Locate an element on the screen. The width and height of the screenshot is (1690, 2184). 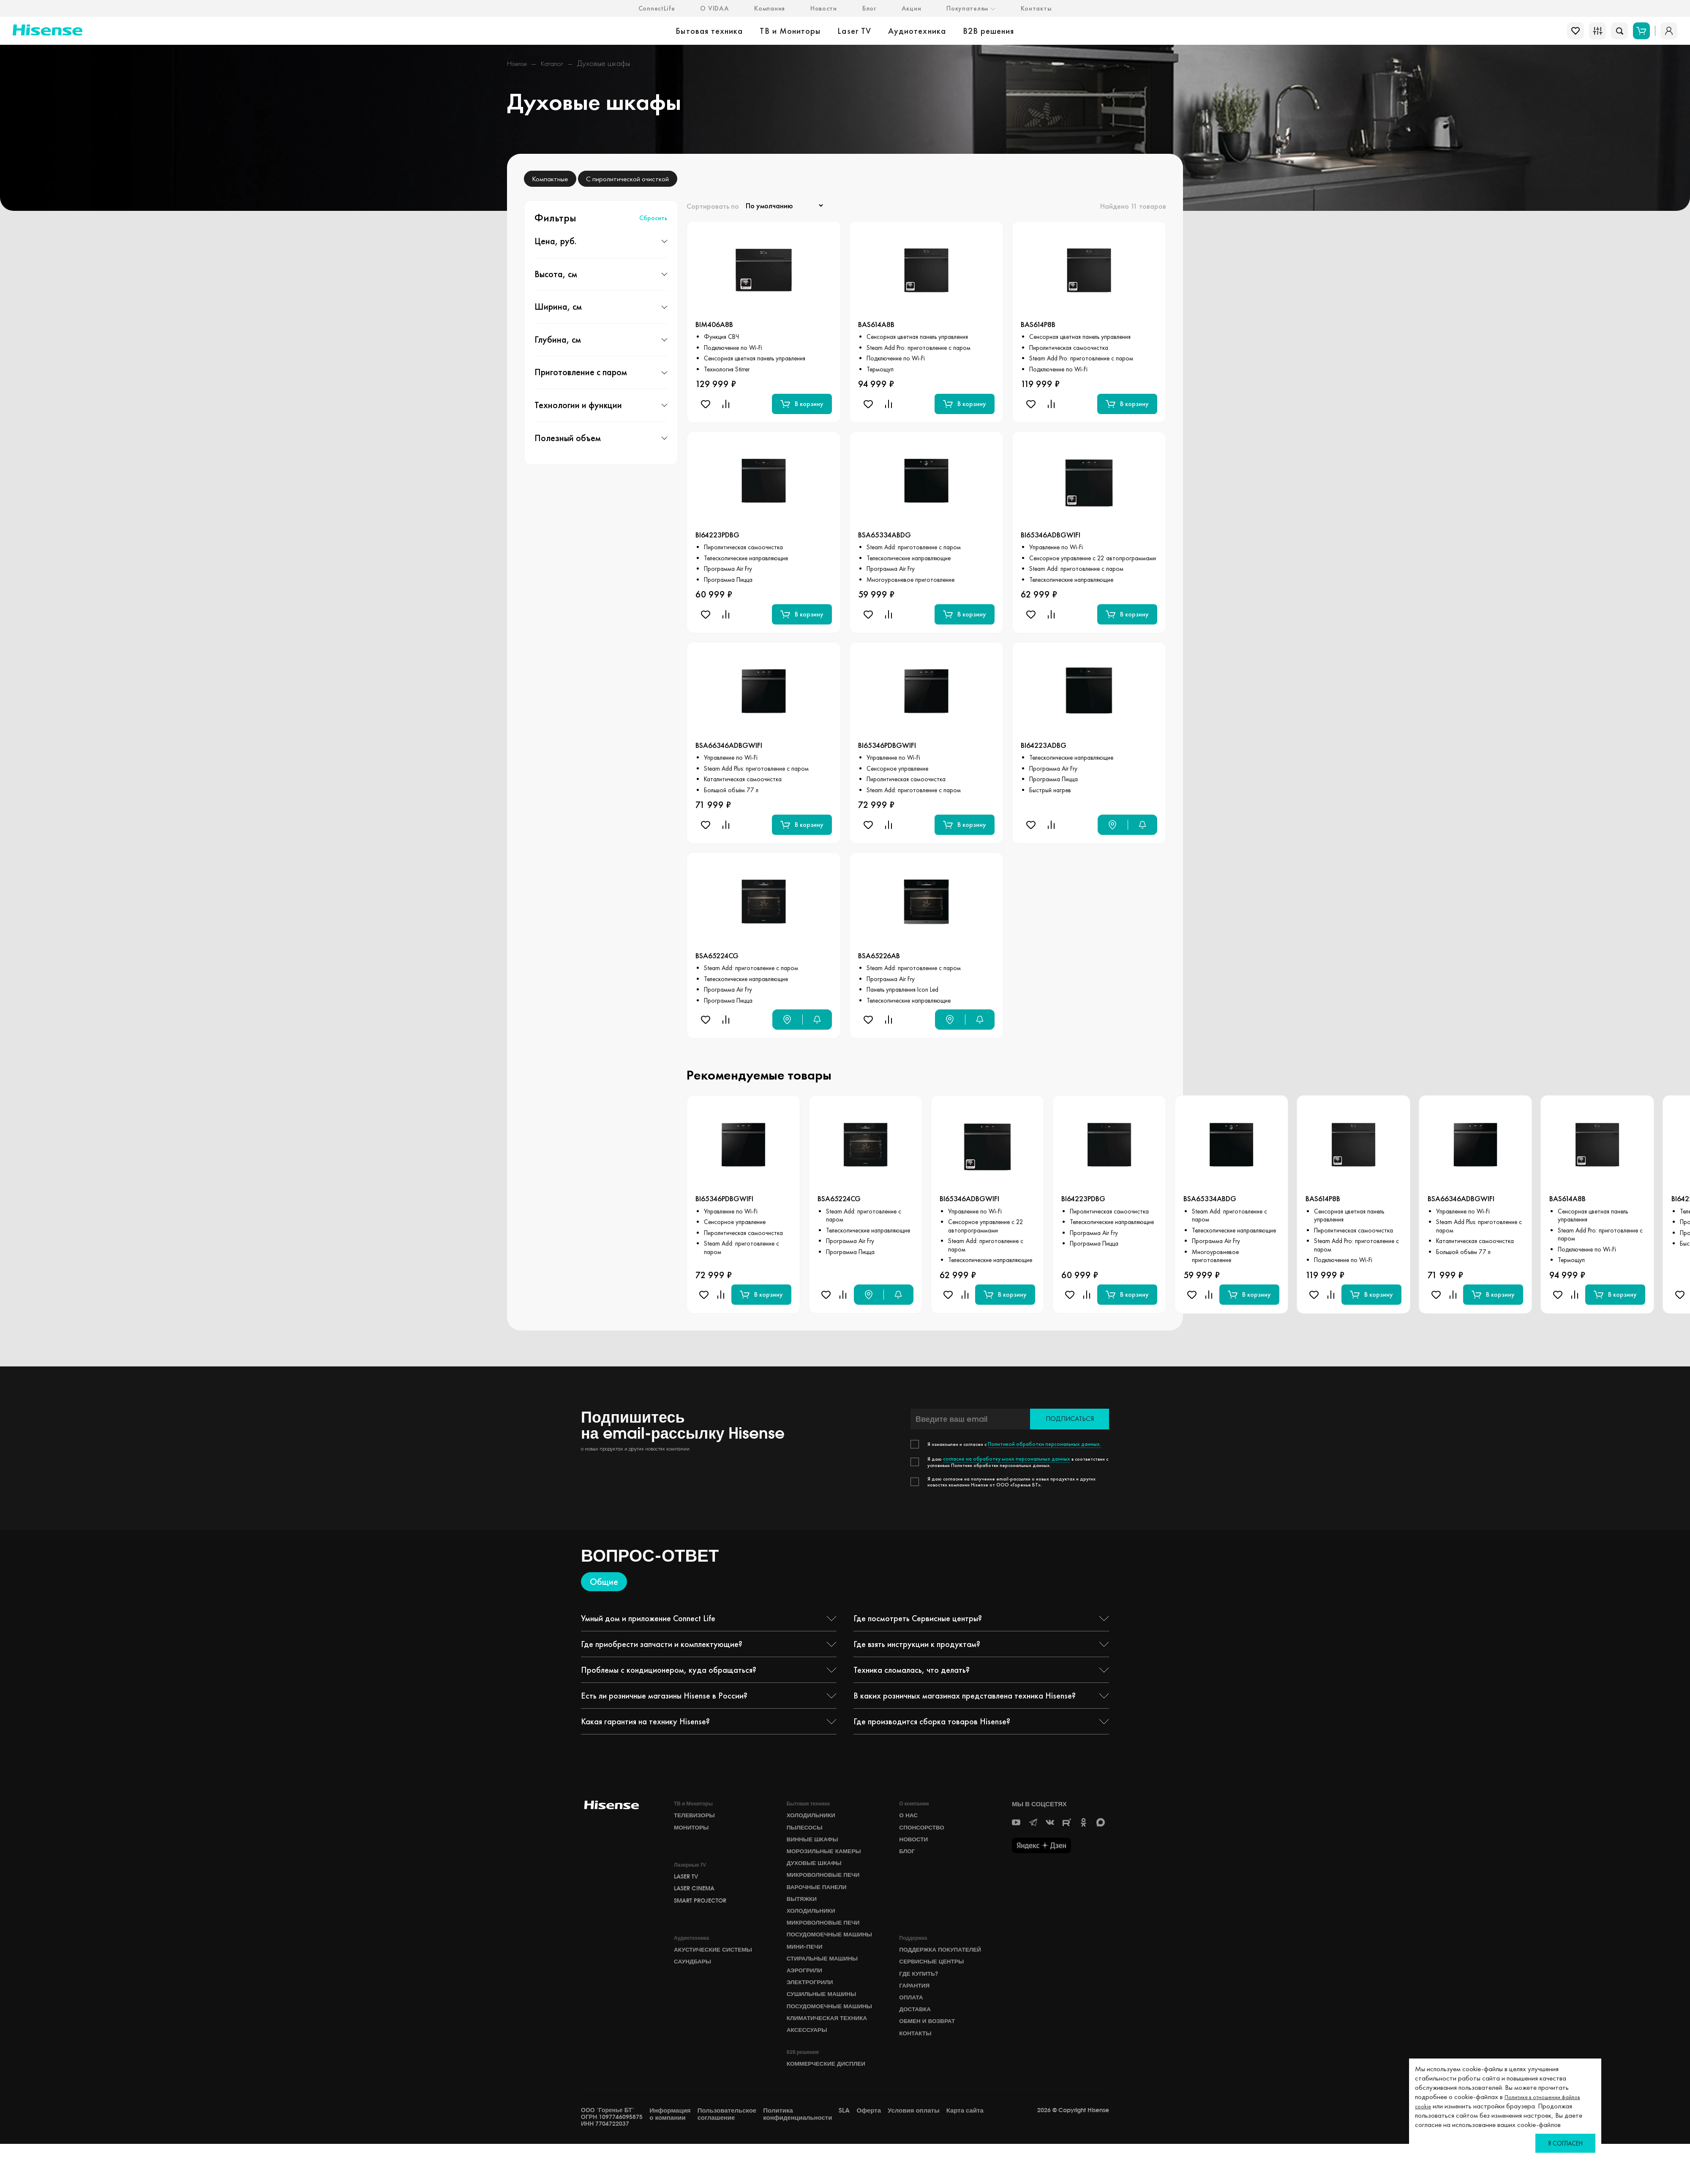
Общие is located at coordinates (604, 1582).